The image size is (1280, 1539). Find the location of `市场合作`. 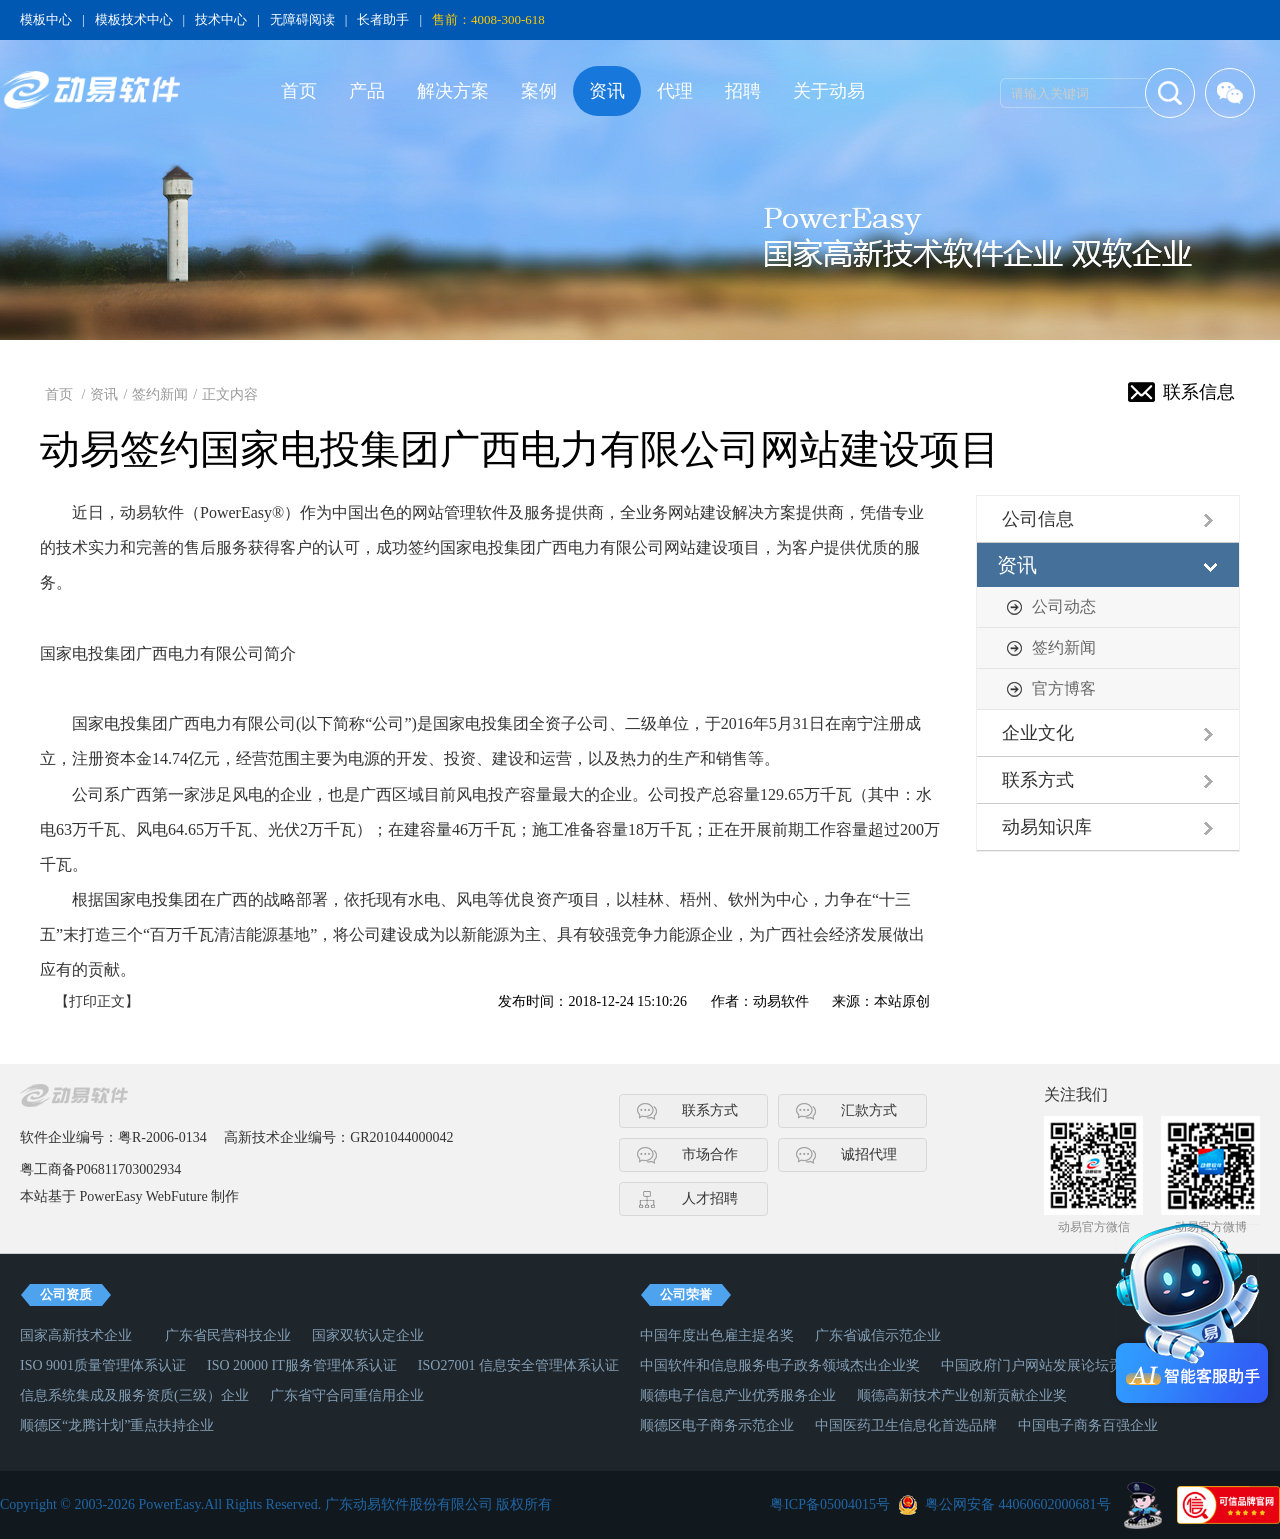

市场合作 is located at coordinates (710, 1154).